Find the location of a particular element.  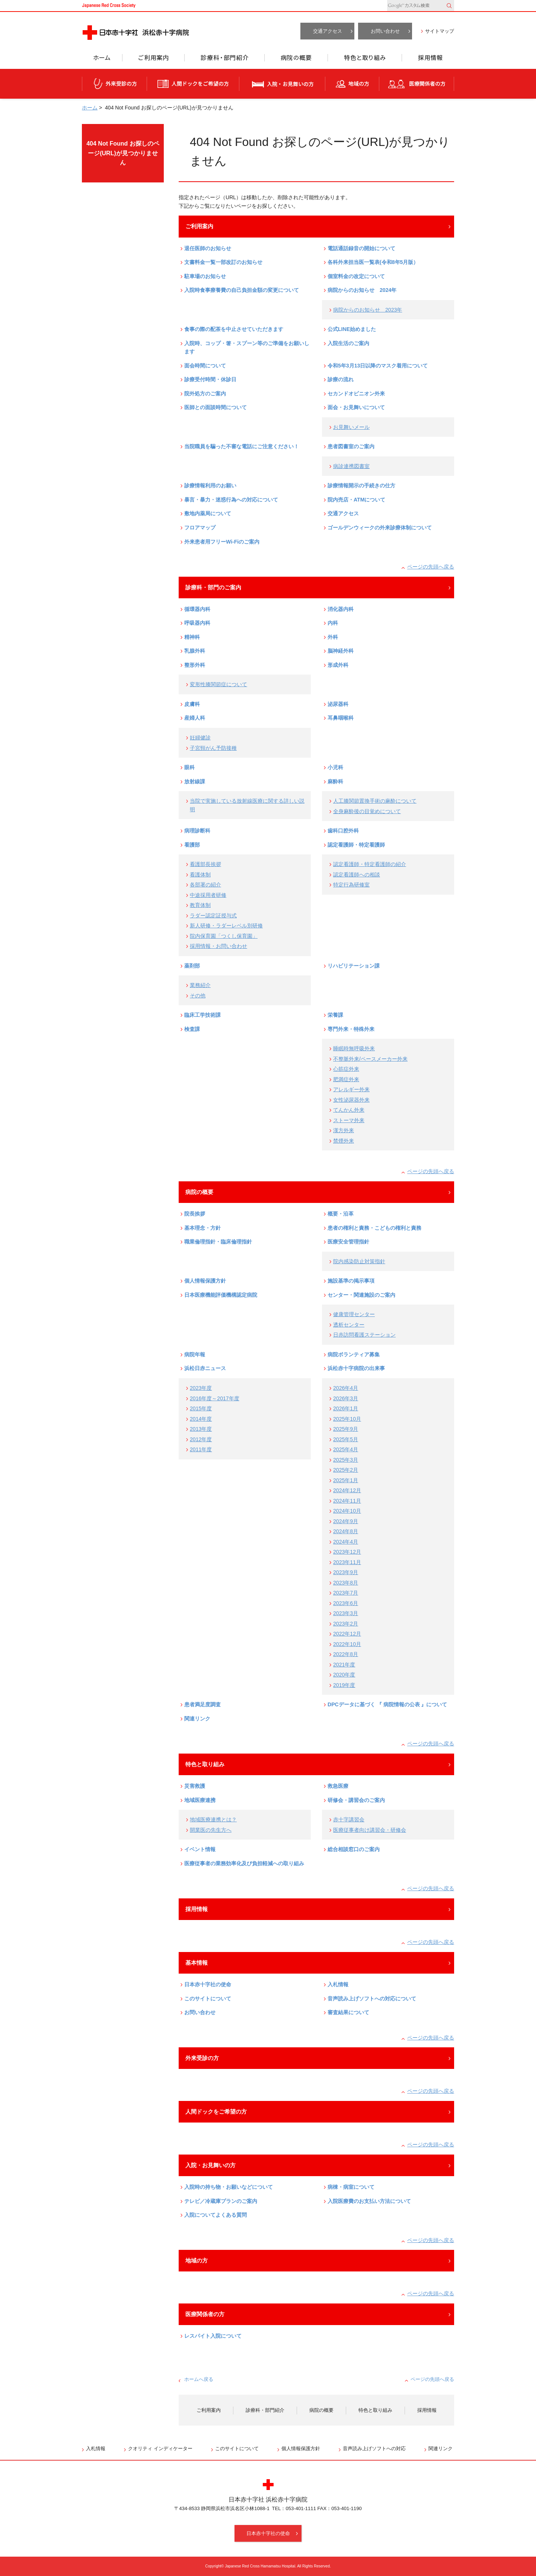

レスパイト入院について is located at coordinates (213, 2336).